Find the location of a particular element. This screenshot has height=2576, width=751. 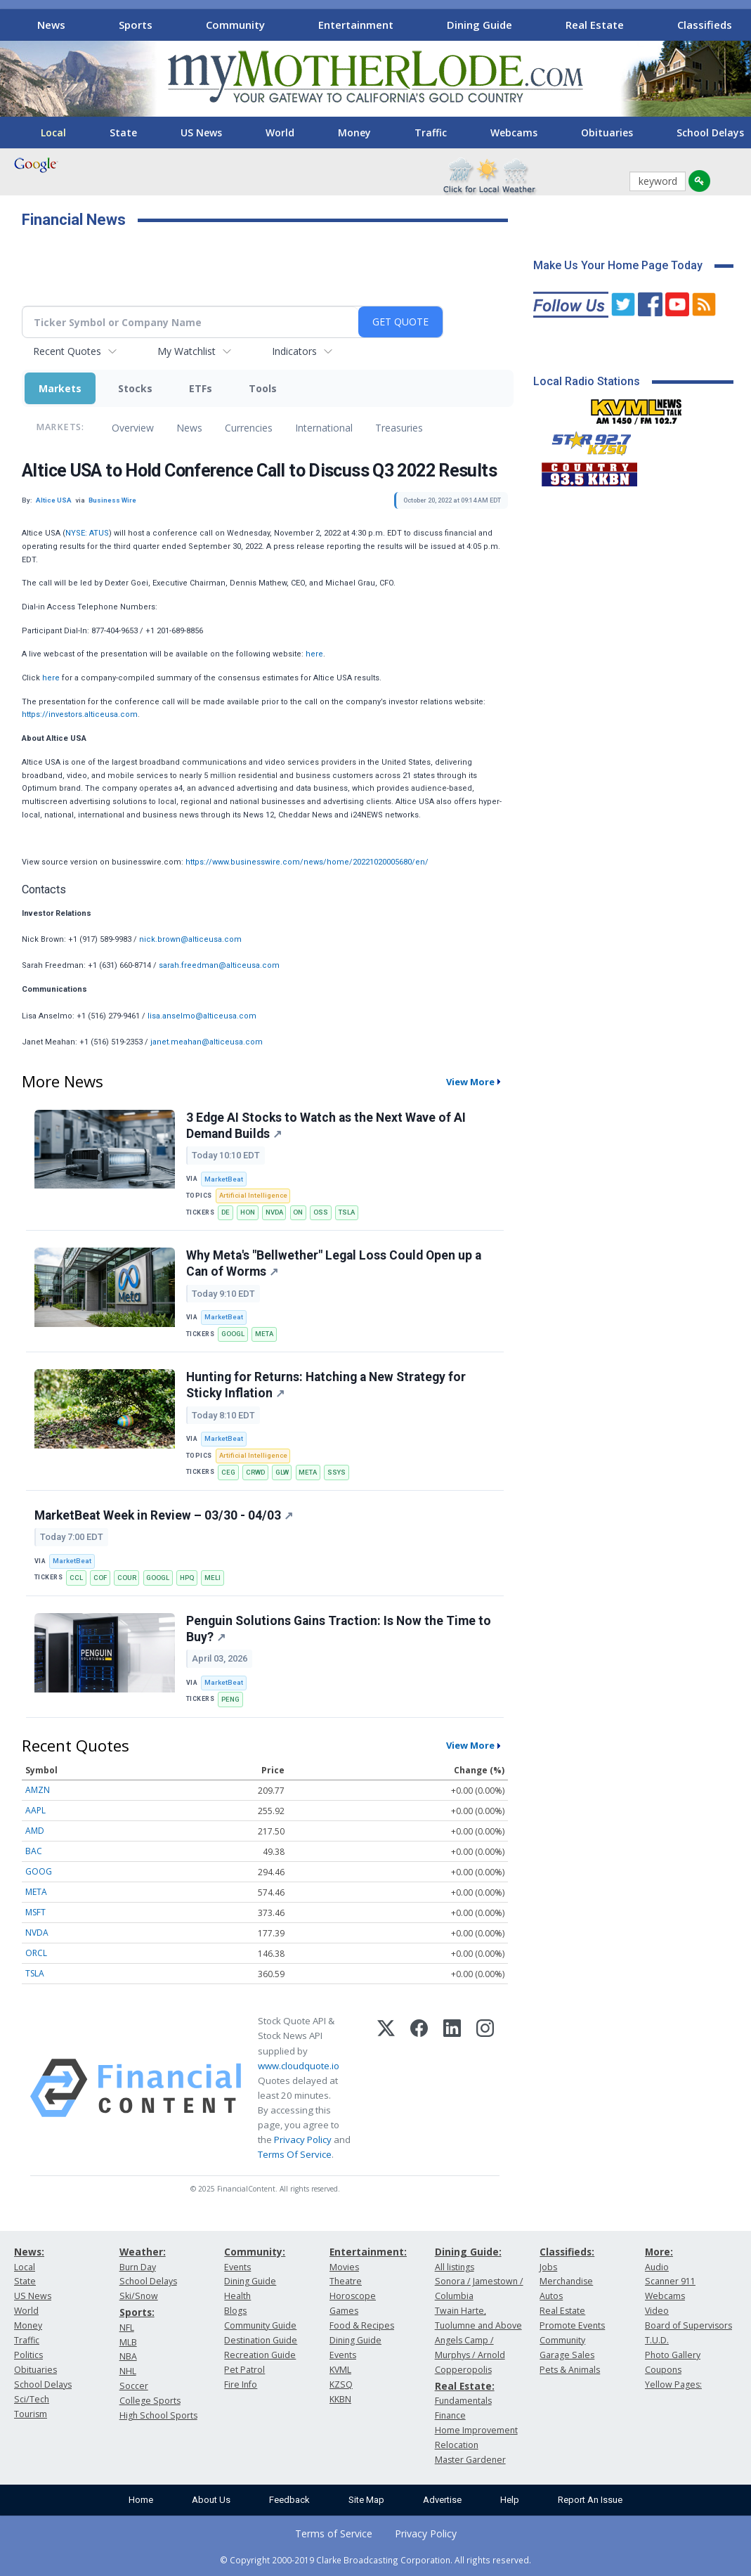

Recreation Guide is located at coordinates (260, 2355).